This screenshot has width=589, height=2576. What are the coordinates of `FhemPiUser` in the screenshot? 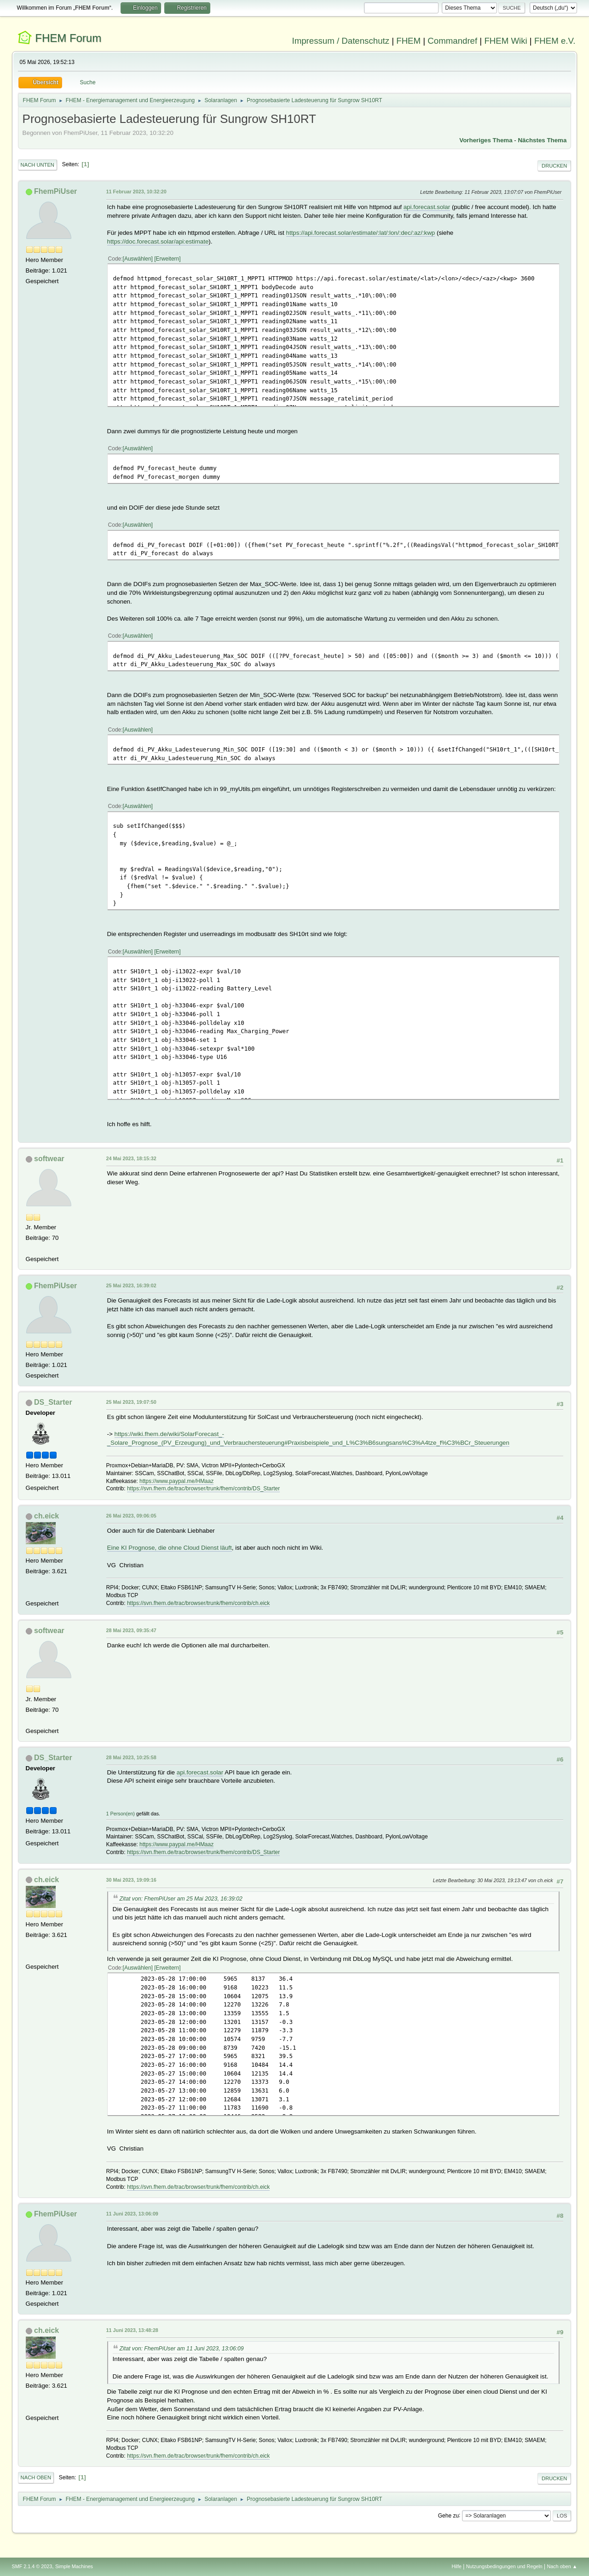 It's located at (55, 191).